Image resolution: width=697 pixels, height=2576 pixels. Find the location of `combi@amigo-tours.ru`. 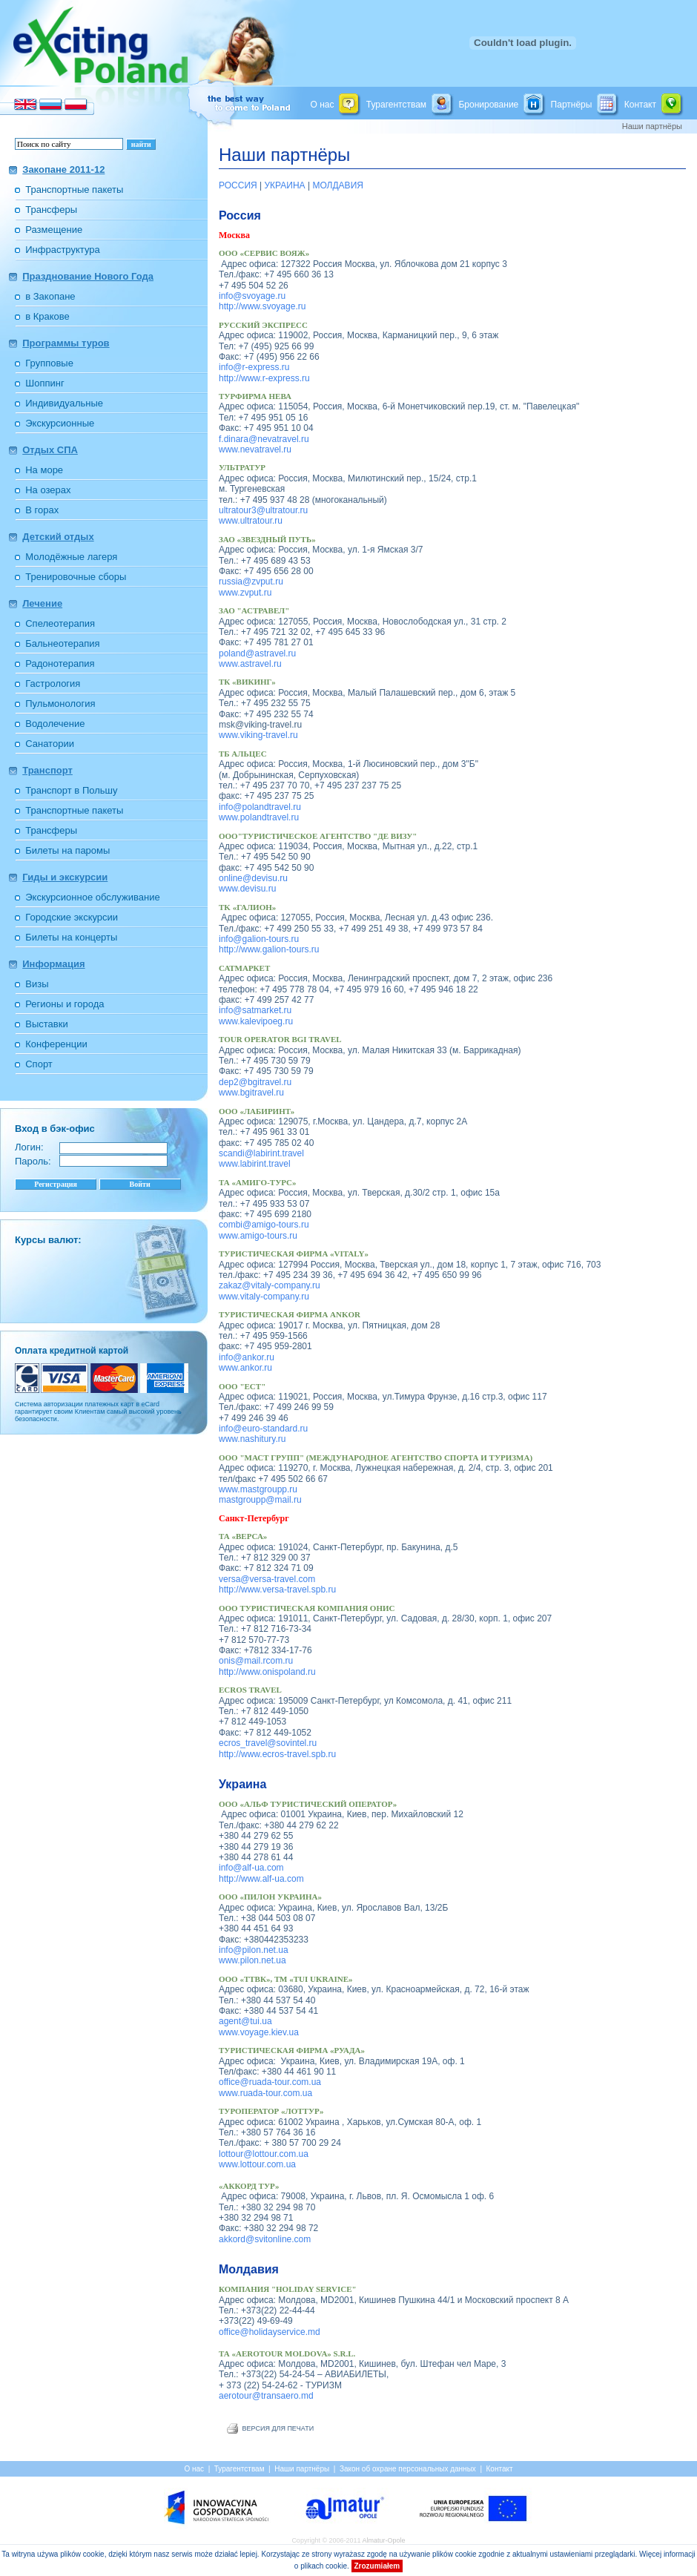

combi@amigo-tours.ru is located at coordinates (264, 1224).